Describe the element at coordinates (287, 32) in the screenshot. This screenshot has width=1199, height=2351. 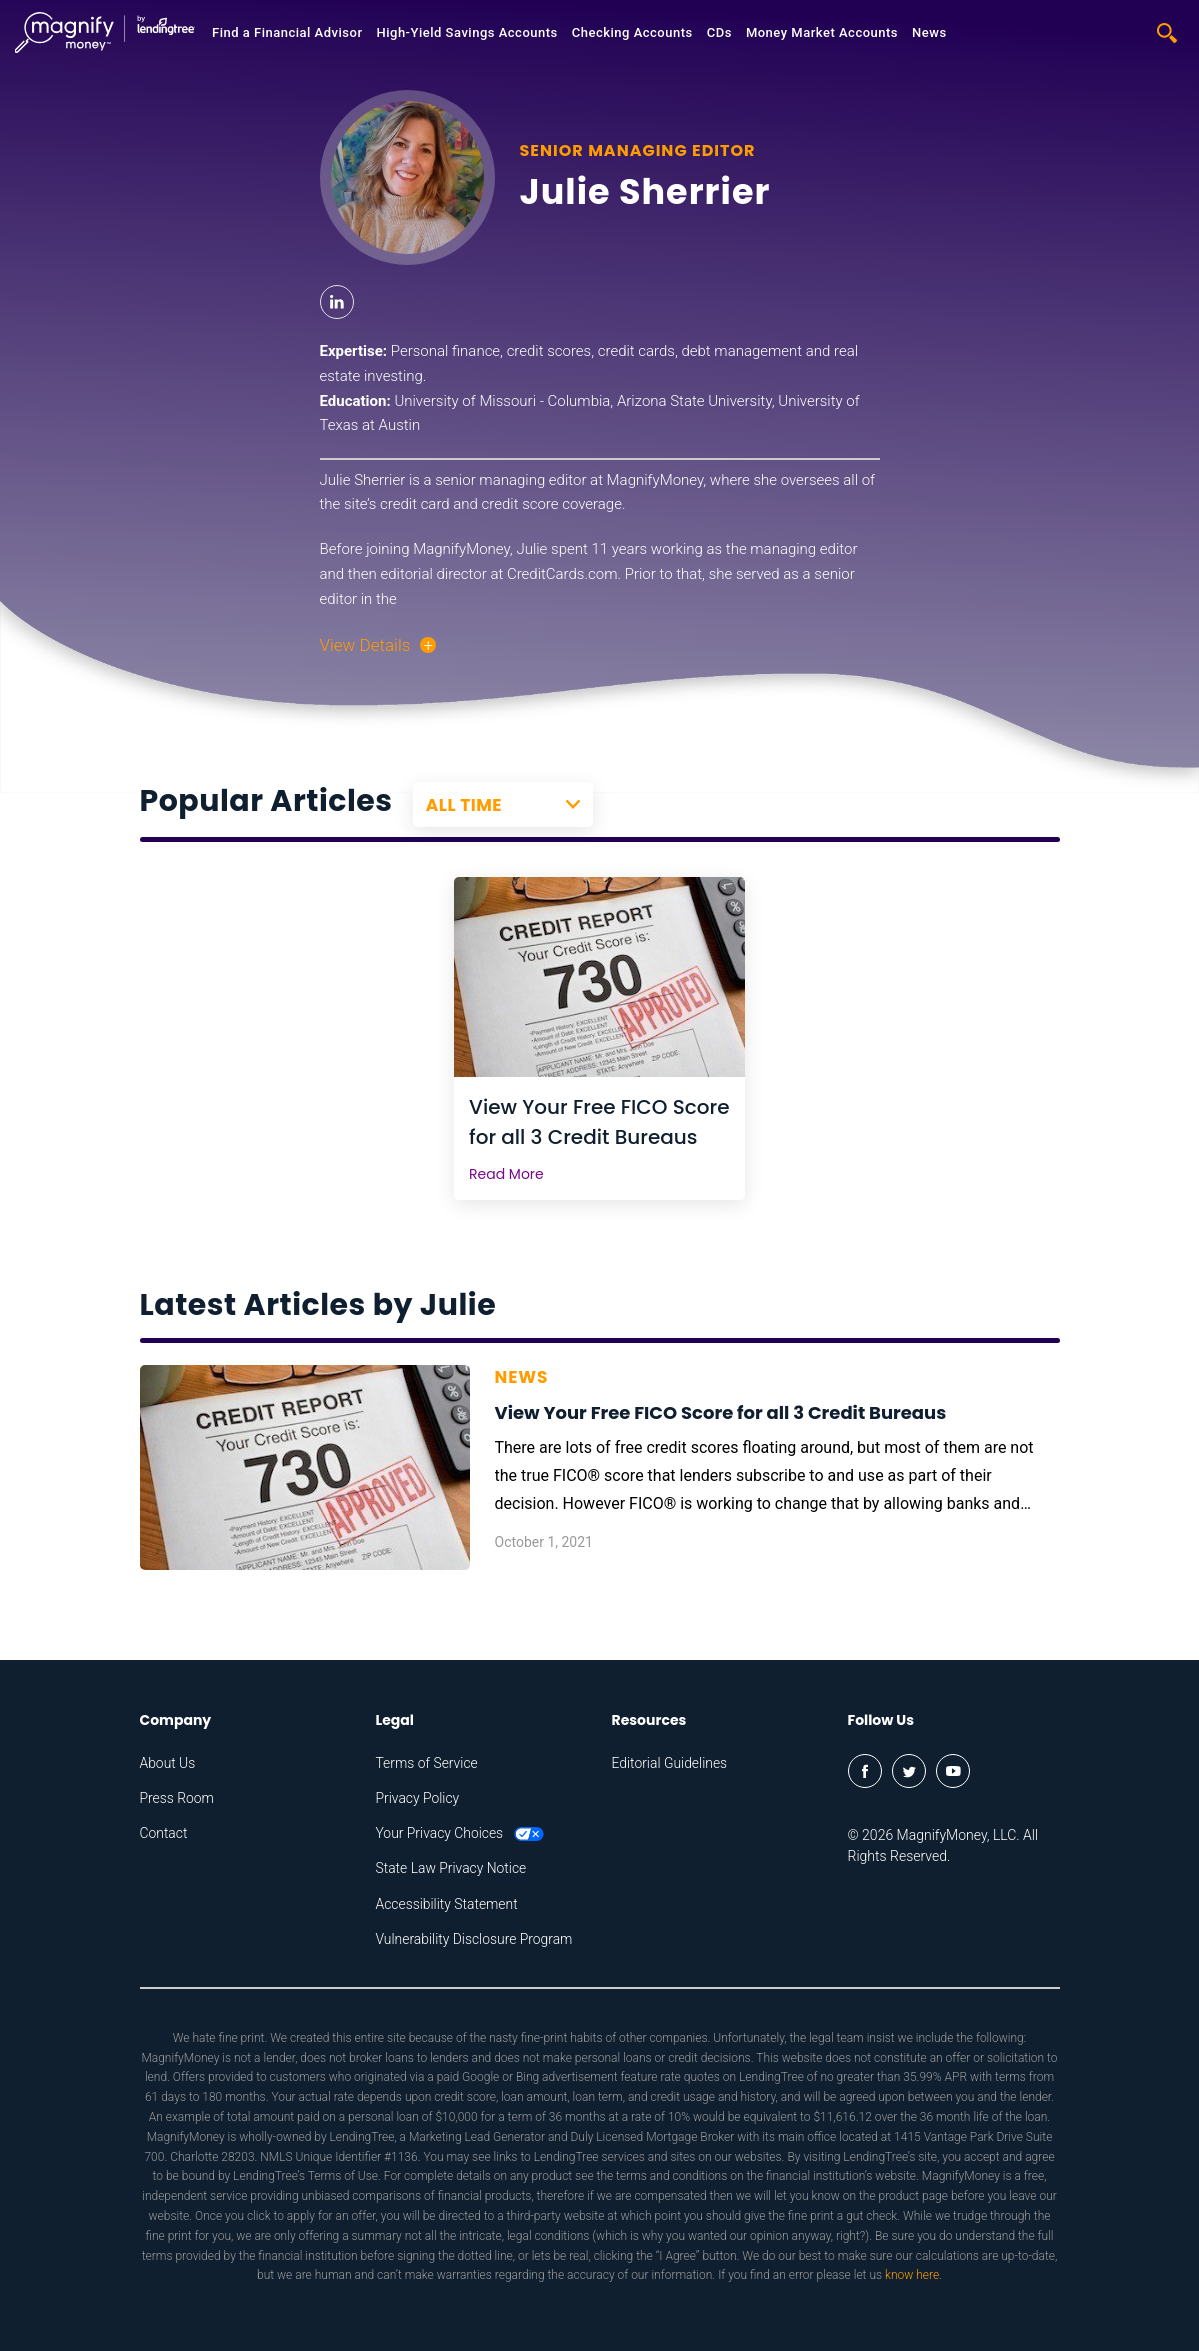
I see `Find a Financial Advisor` at that location.